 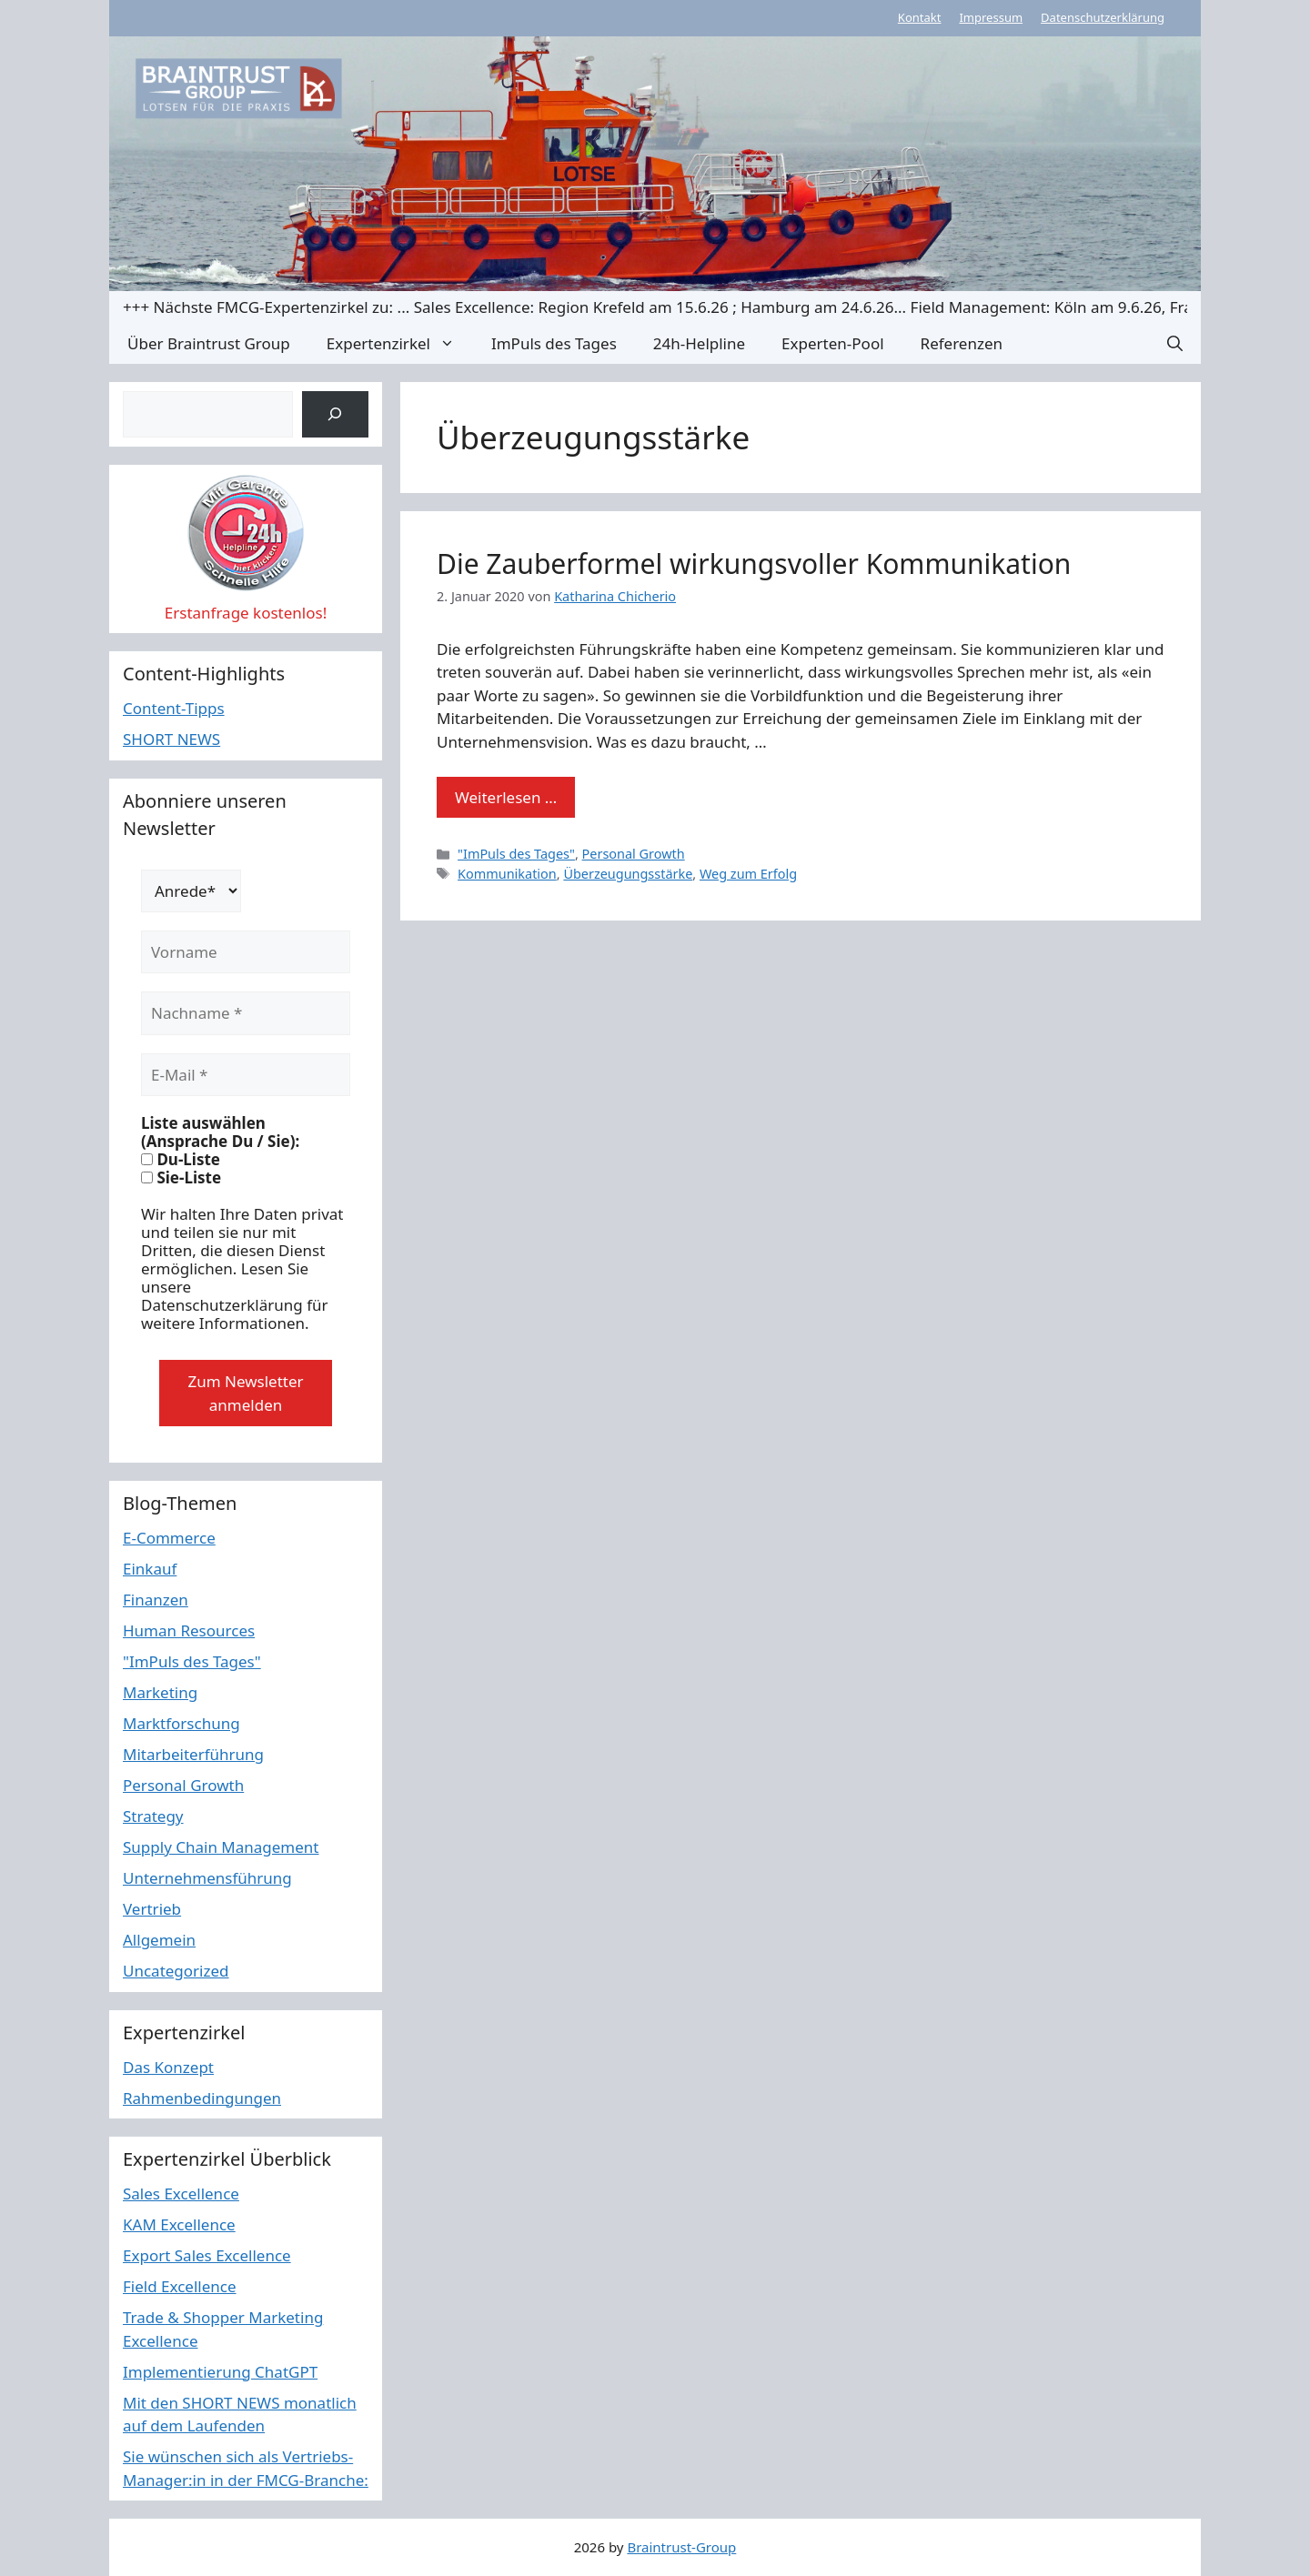 I want to click on Referenzen, so click(x=962, y=343).